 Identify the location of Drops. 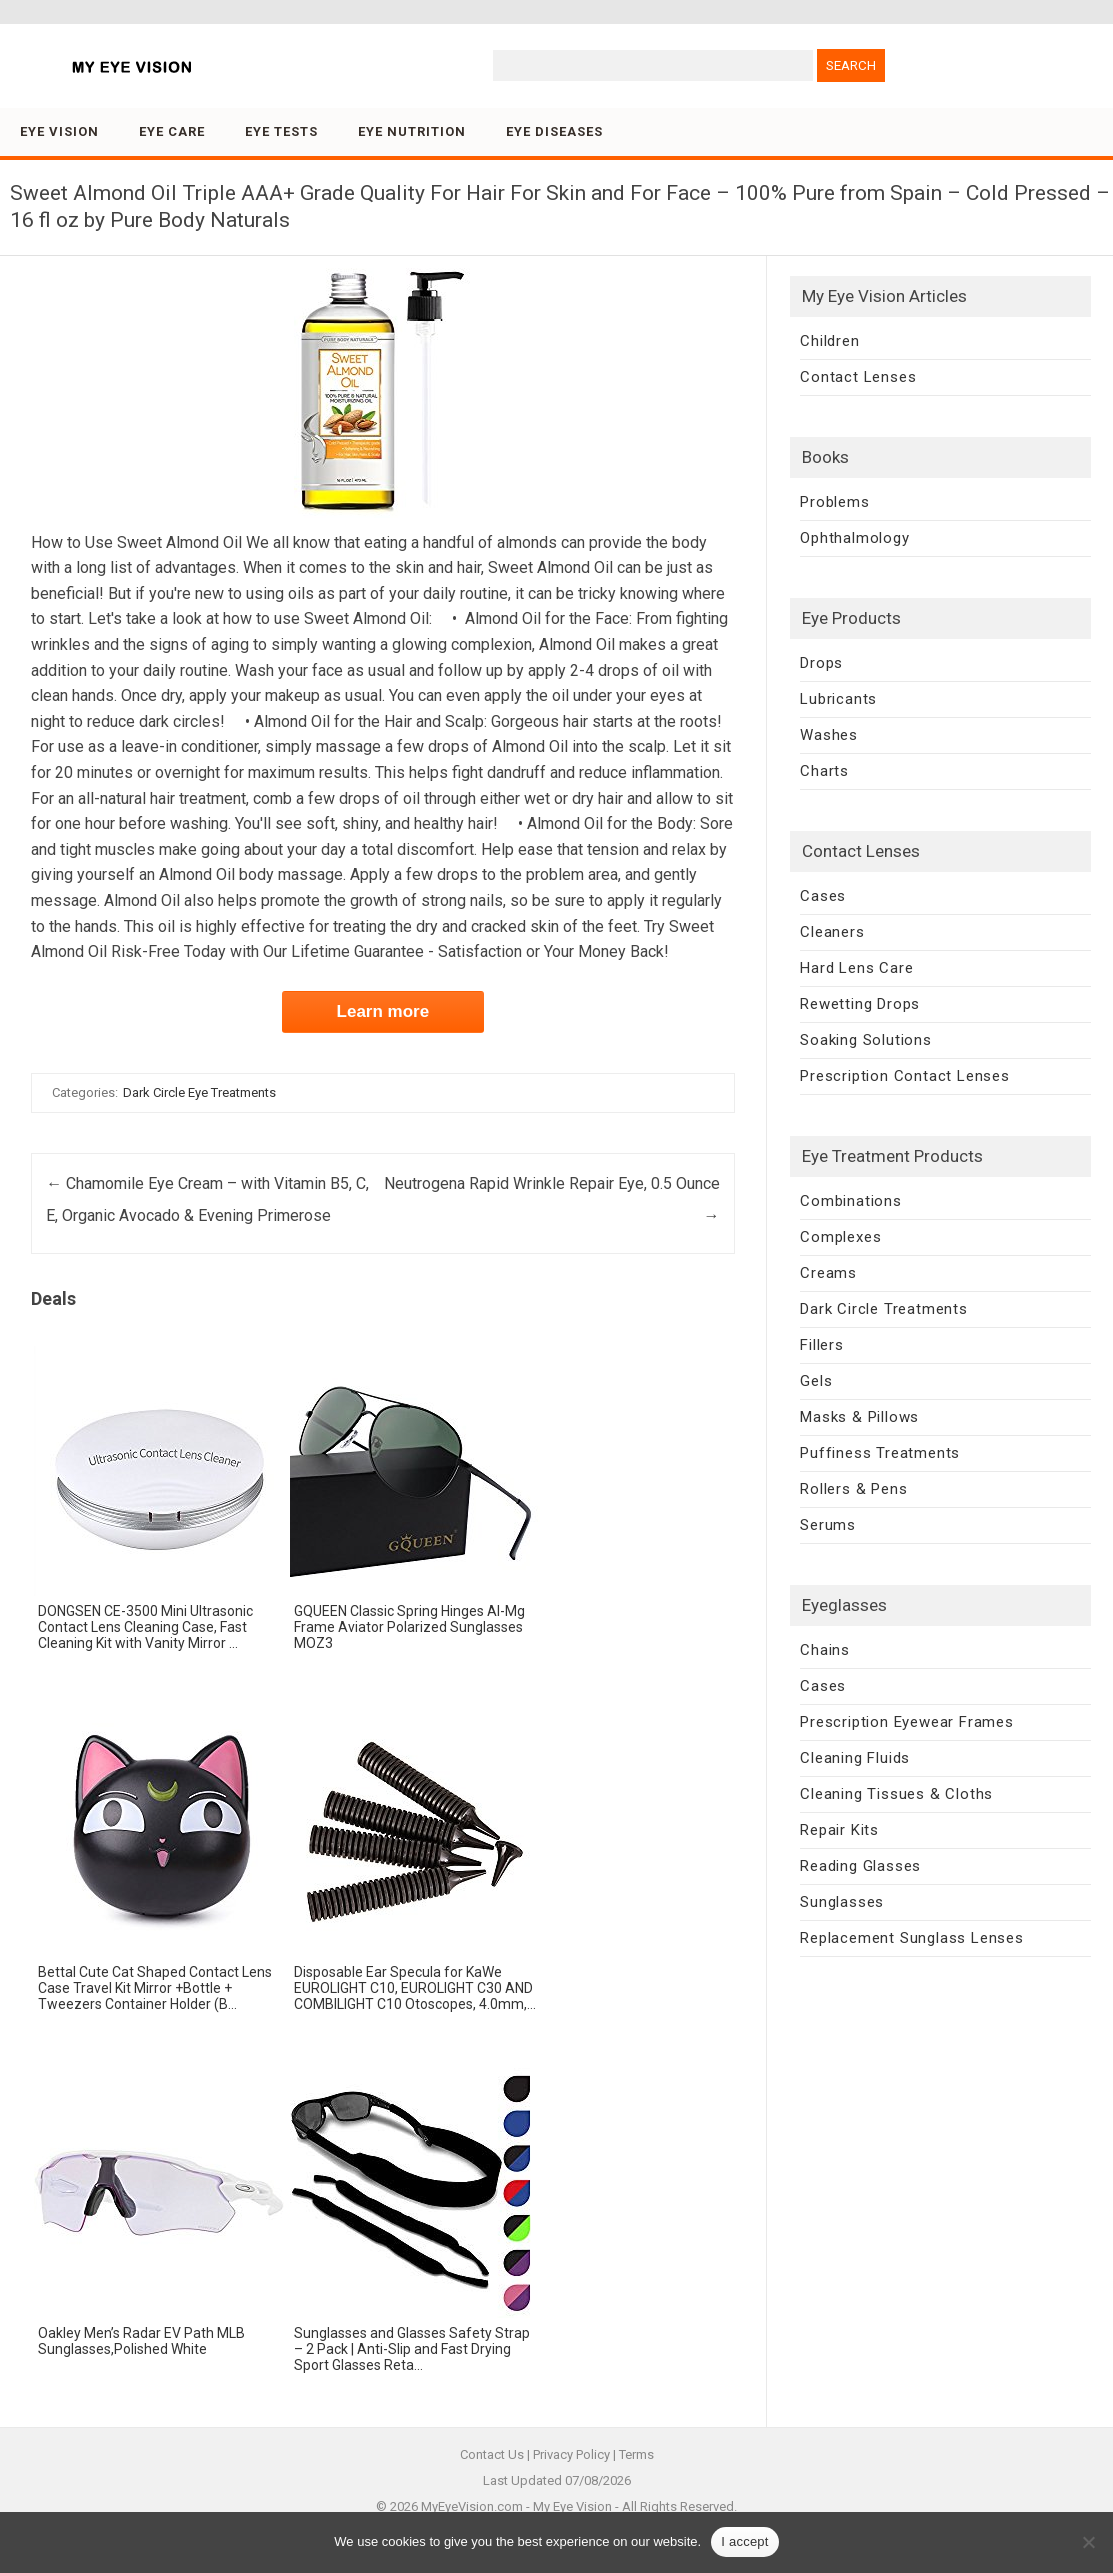
(821, 663).